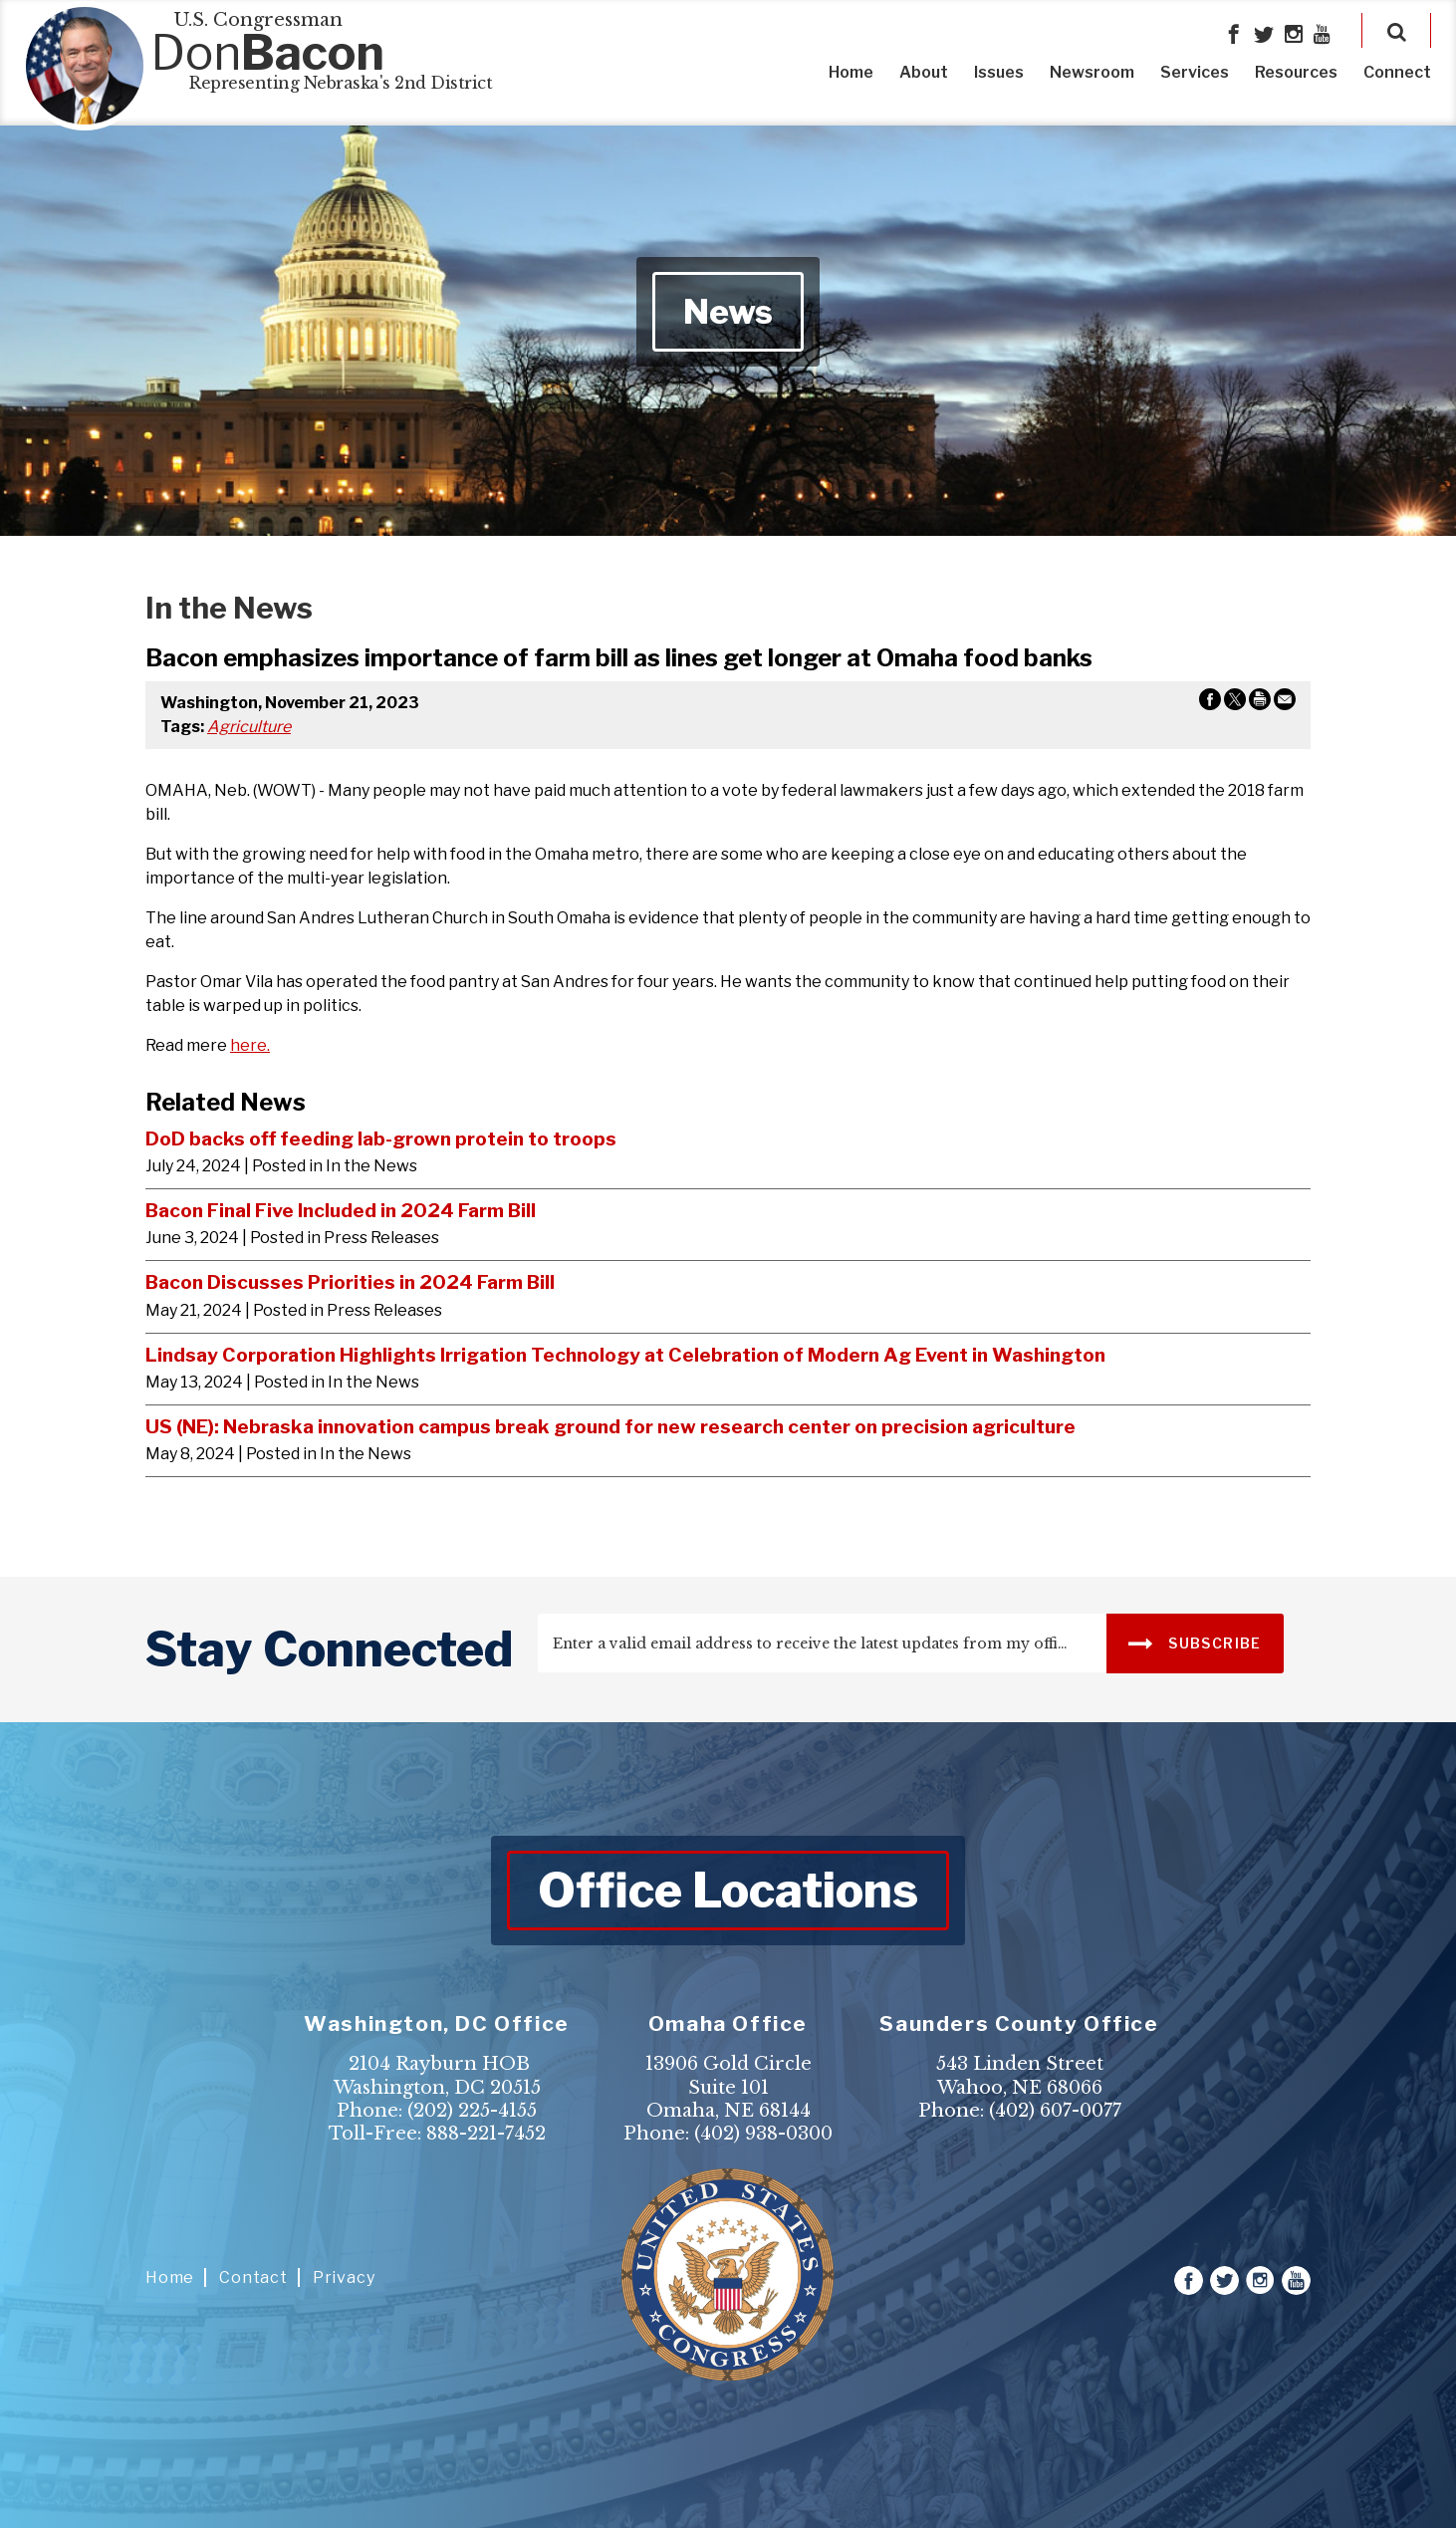  What do you see at coordinates (1092, 72) in the screenshot?
I see `Newsroom` at bounding box center [1092, 72].